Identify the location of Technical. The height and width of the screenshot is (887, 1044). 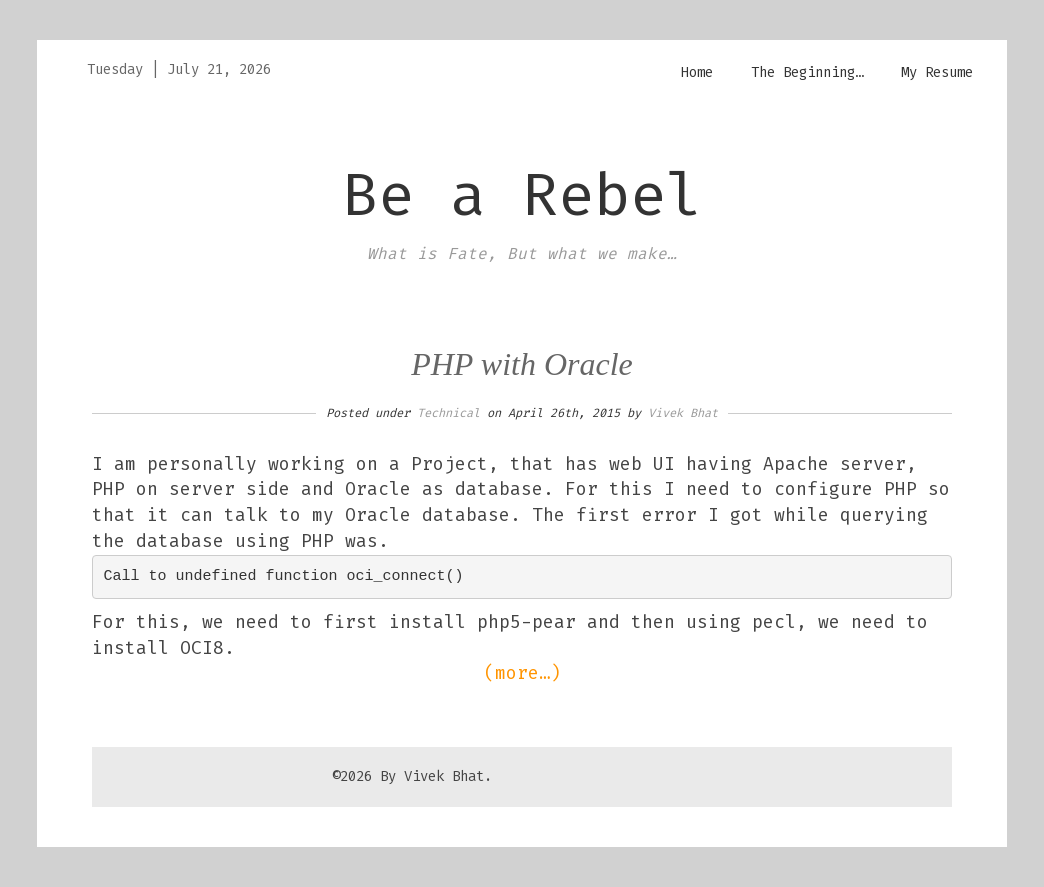
(448, 413).